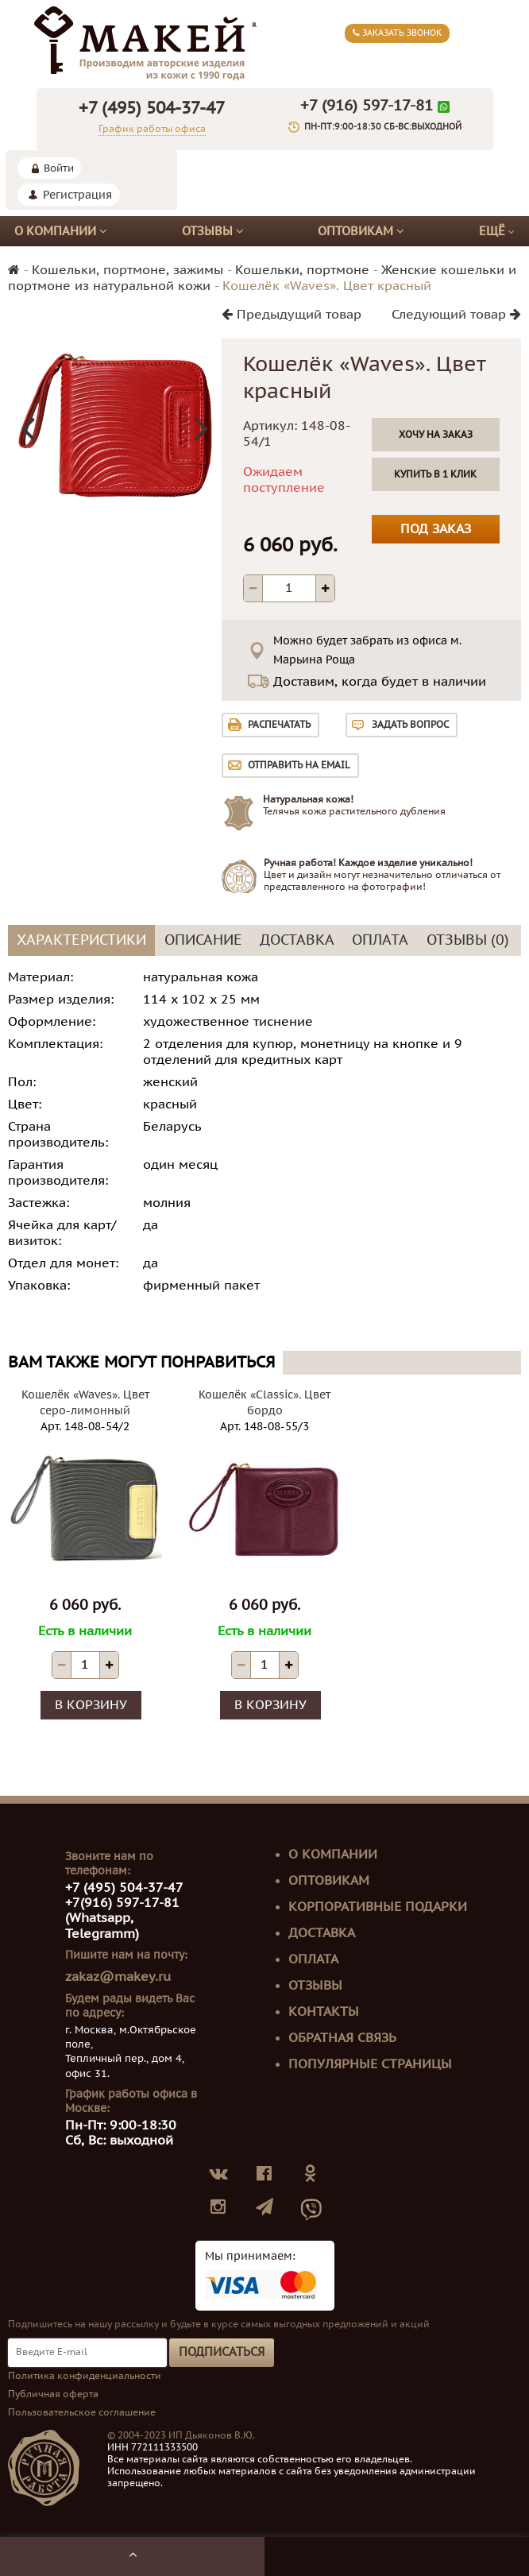 Image resolution: width=529 pixels, height=2576 pixels. What do you see at coordinates (299, 765) in the screenshot?
I see `Отправить на email` at bounding box center [299, 765].